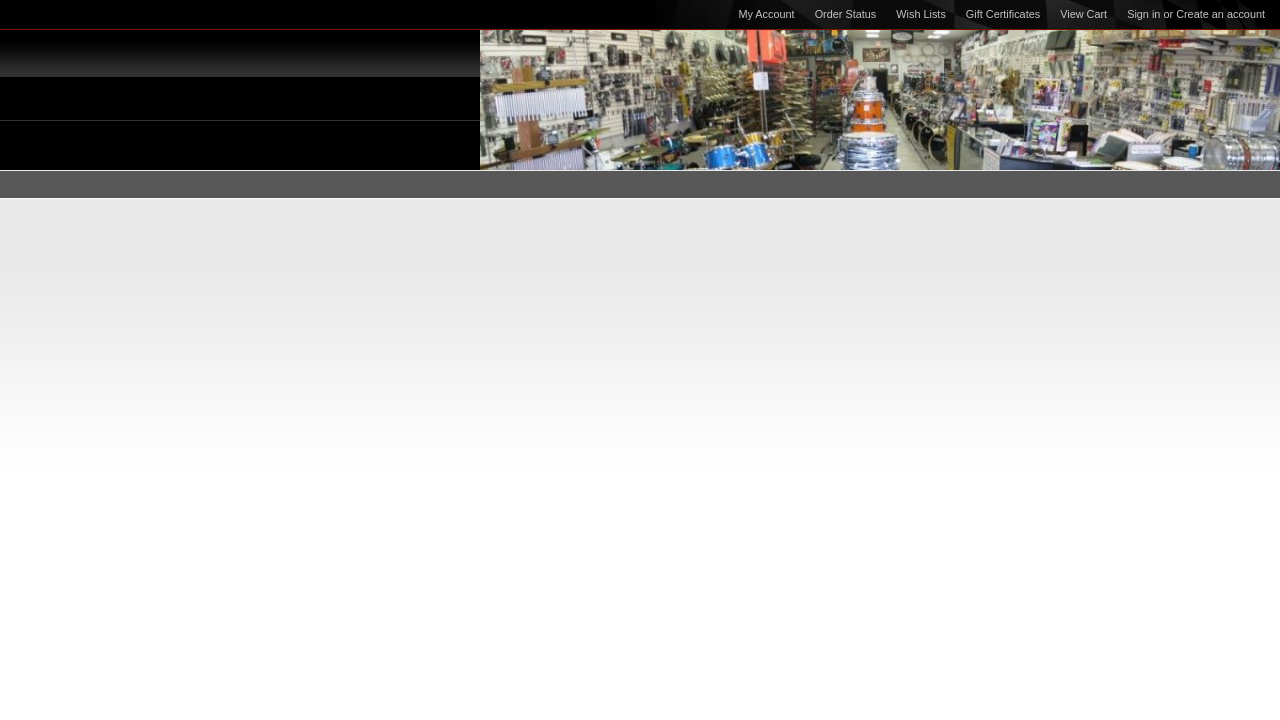  What do you see at coordinates (766, 14) in the screenshot?
I see `My Account` at bounding box center [766, 14].